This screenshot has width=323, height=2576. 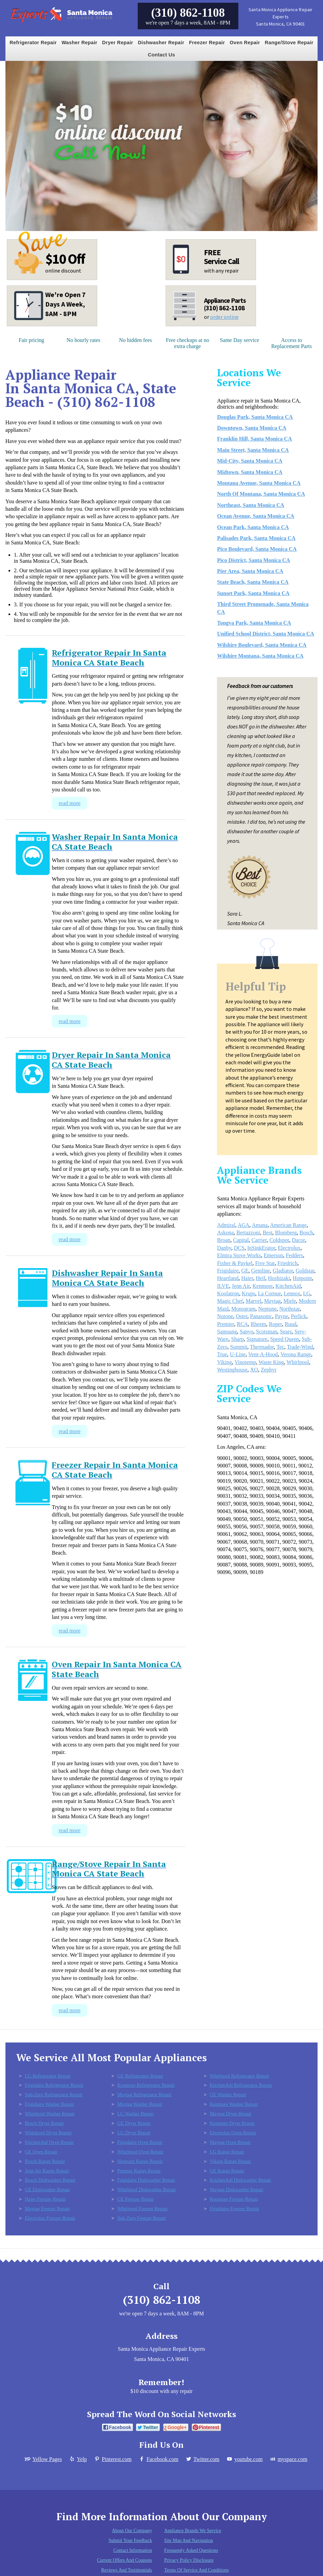 What do you see at coordinates (260, 1271) in the screenshot?
I see `Gemline` at bounding box center [260, 1271].